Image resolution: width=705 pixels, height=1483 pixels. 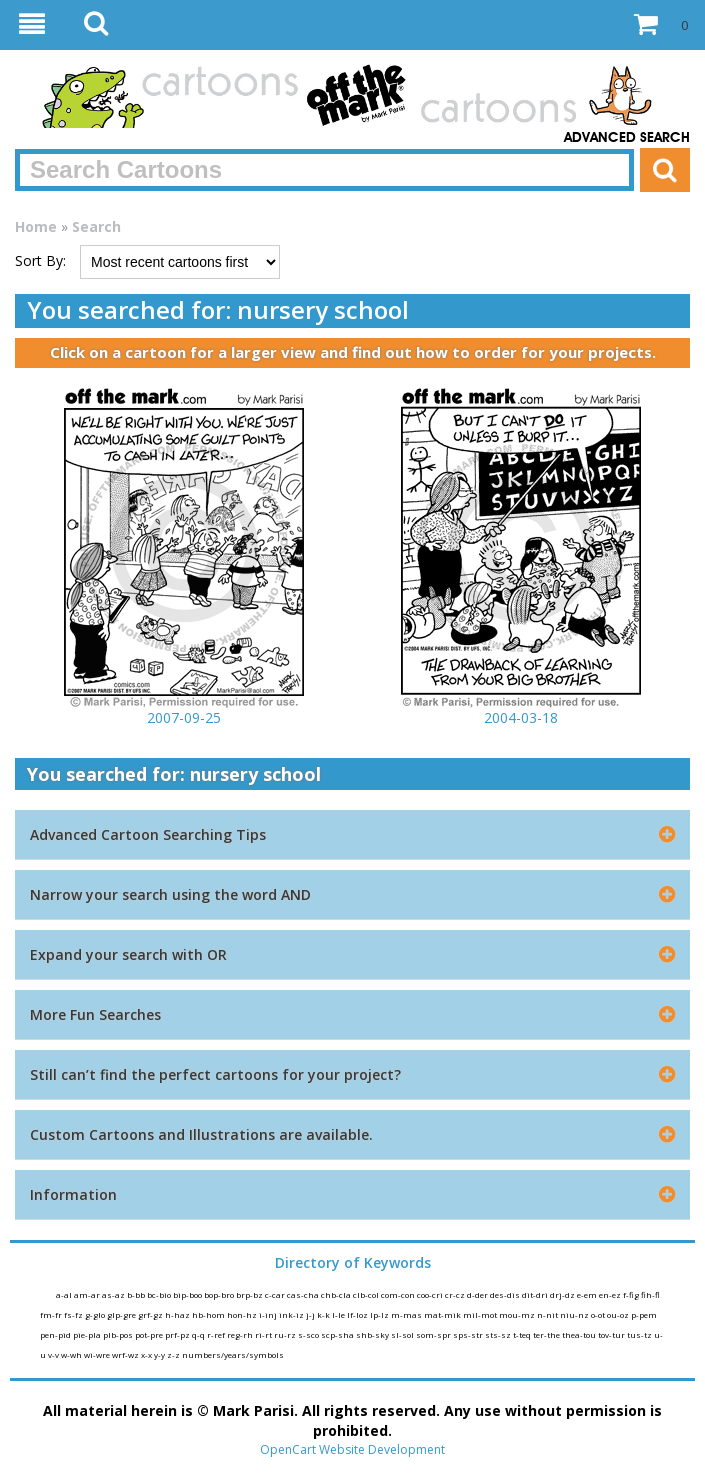 I want to click on ru-rz, so click(x=286, y=1334).